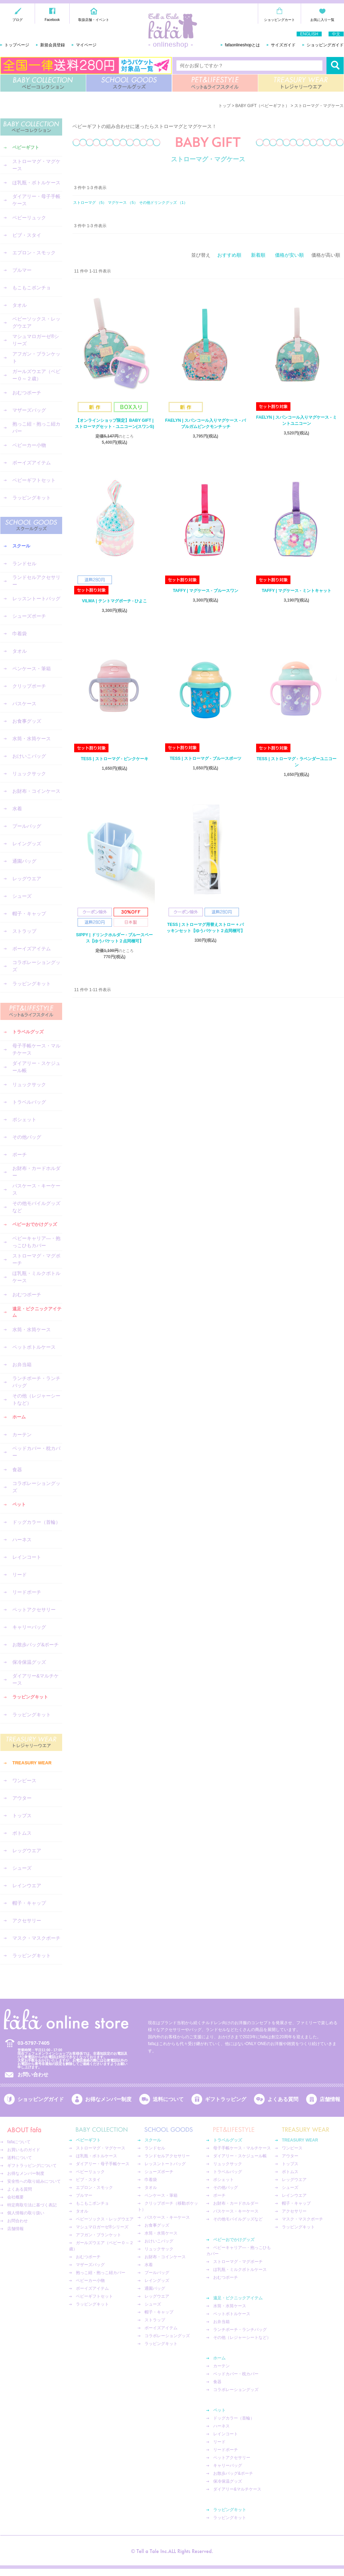 The width and height of the screenshot is (344, 2576). Describe the element at coordinates (19, 1504) in the screenshot. I see `ペット` at that location.